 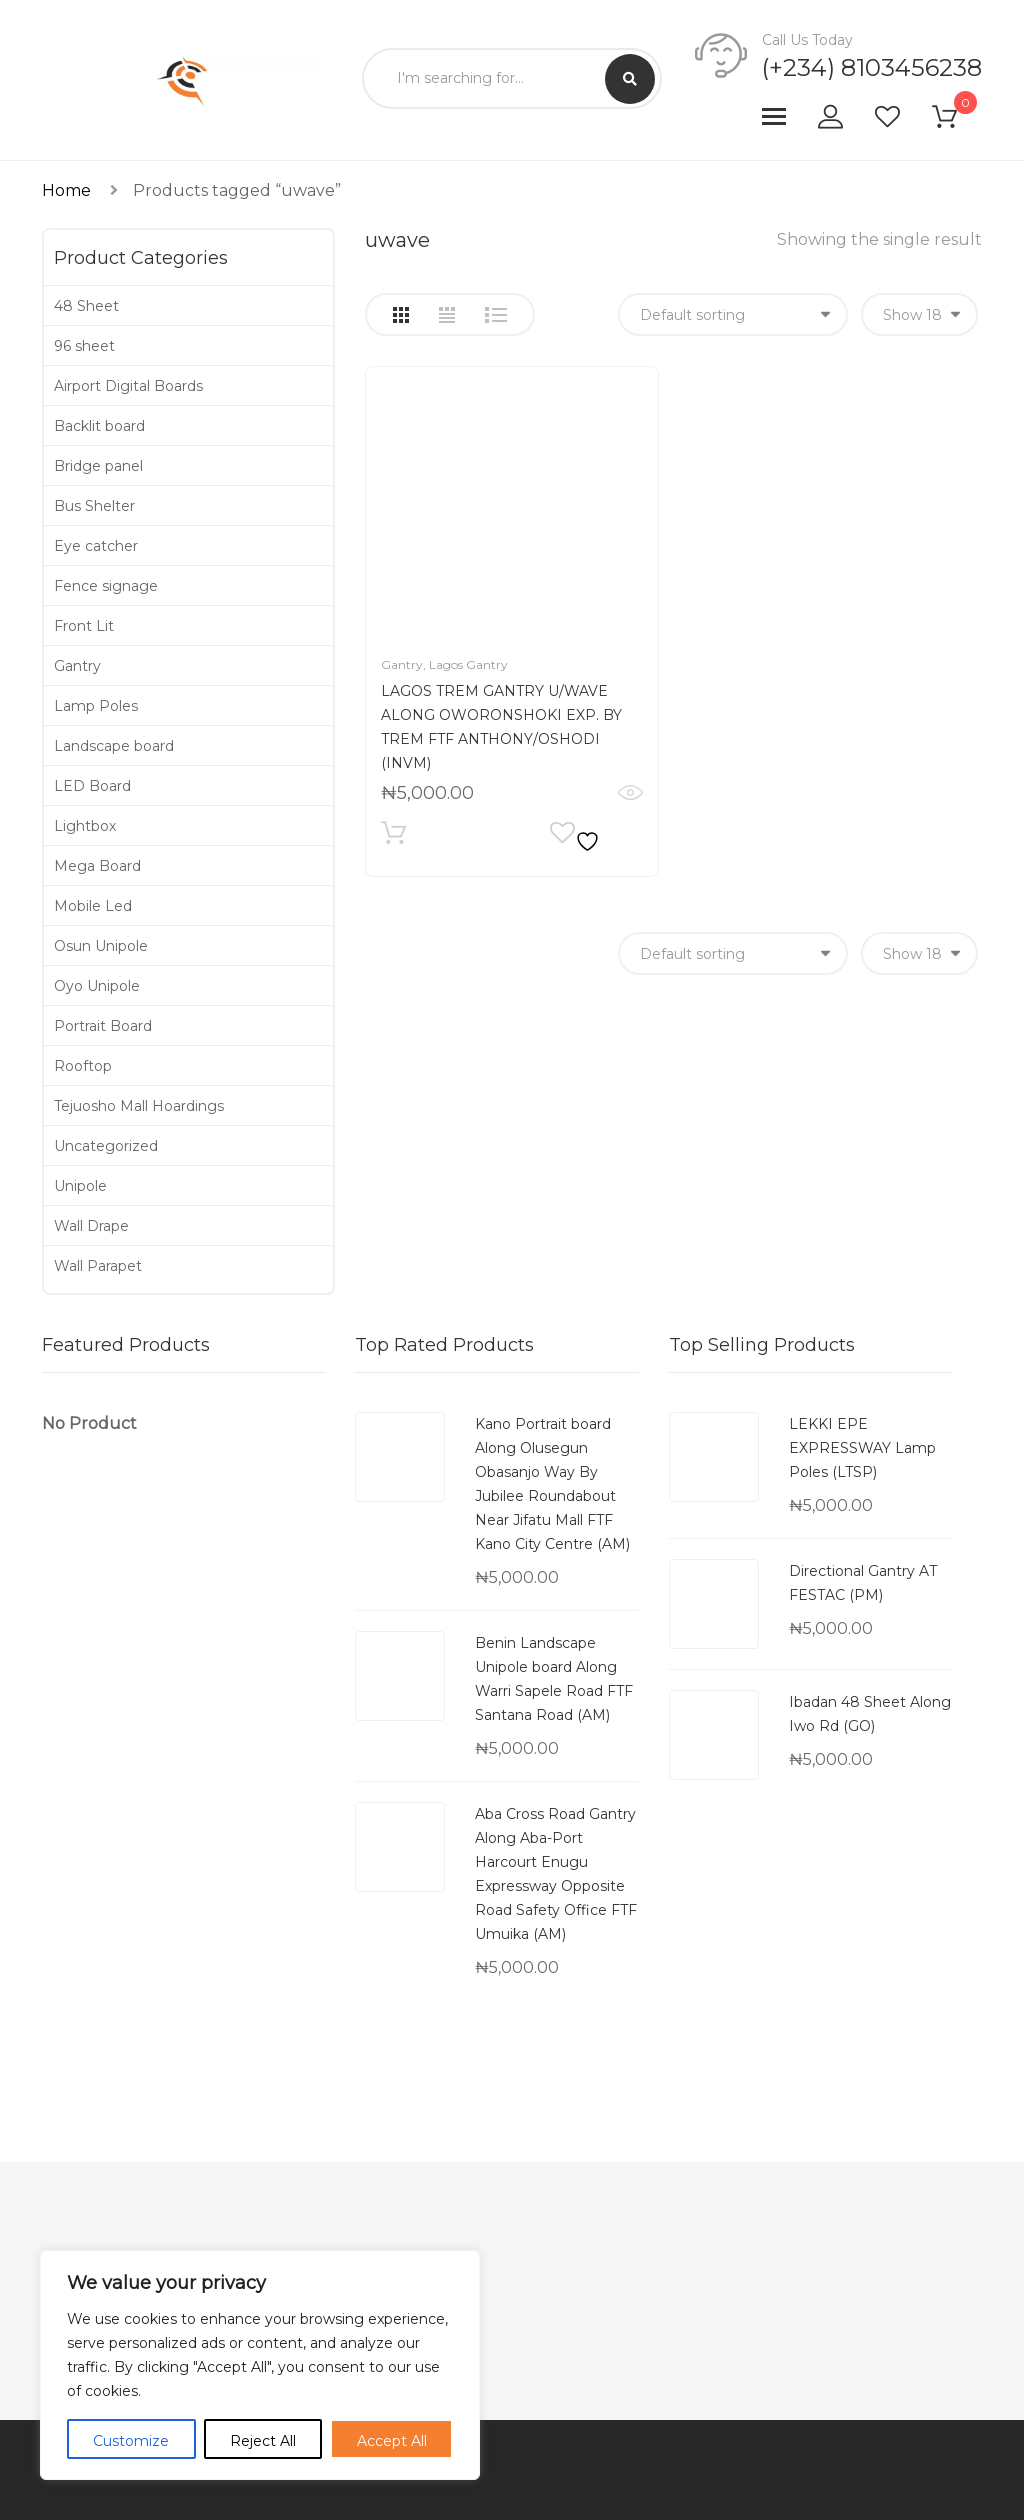 What do you see at coordinates (402, 664) in the screenshot?
I see `Gantry` at bounding box center [402, 664].